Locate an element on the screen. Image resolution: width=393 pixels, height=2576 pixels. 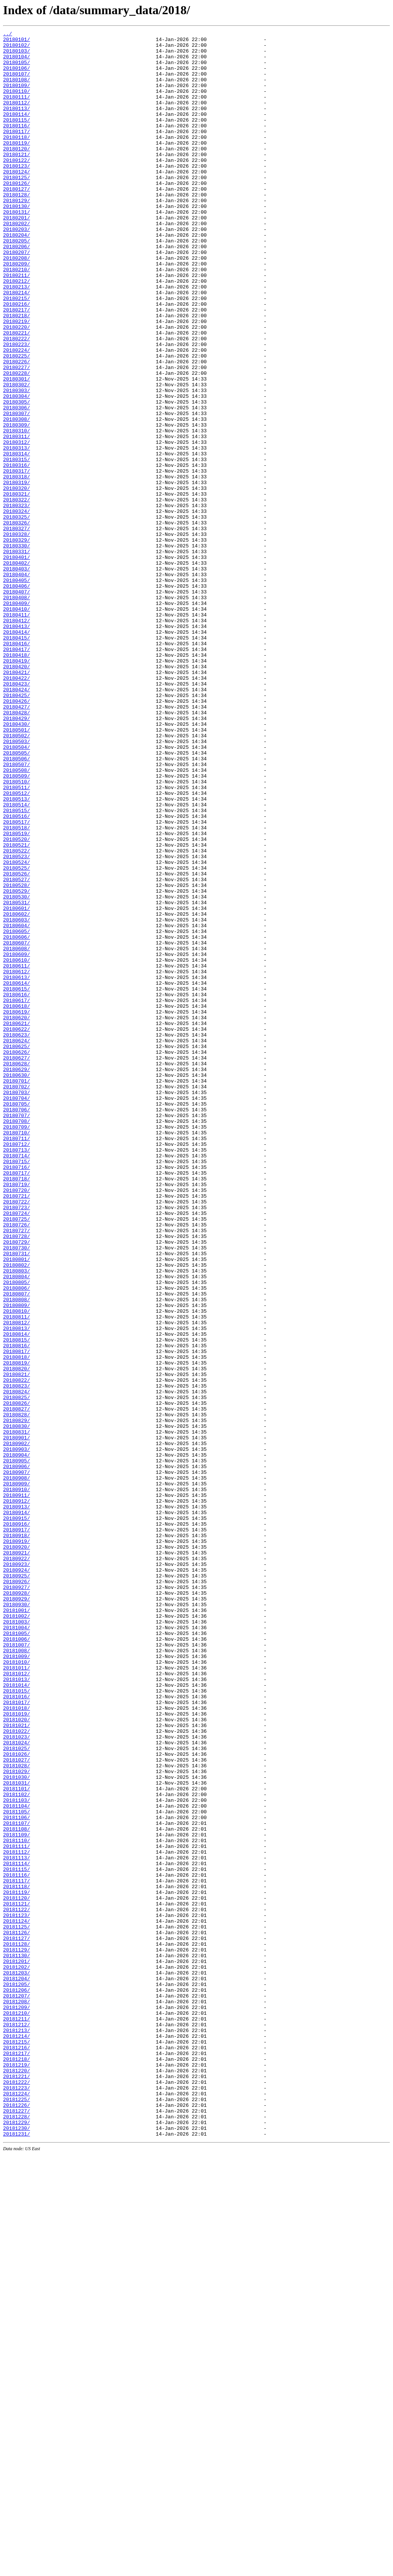
20180416/ is located at coordinates (16, 766).